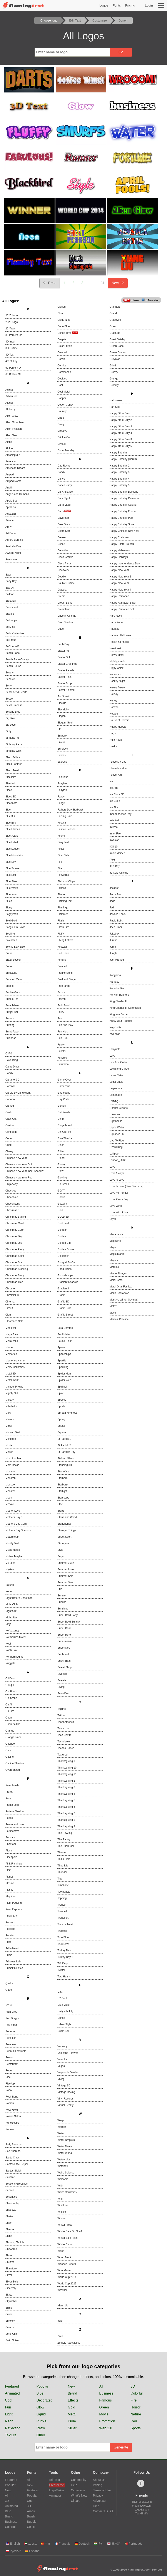  Describe the element at coordinates (11, 972) in the screenshot. I see `Brimstone` at that location.